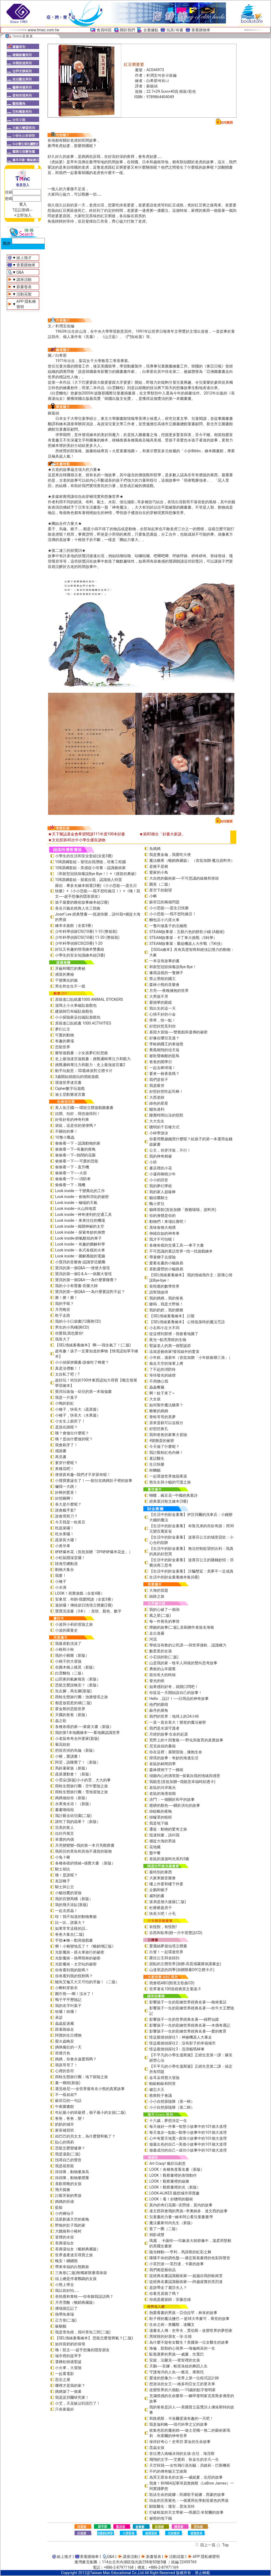  What do you see at coordinates (162, 1417) in the screenshot?
I see `青蛙哥哥的美夢` at bounding box center [162, 1417].